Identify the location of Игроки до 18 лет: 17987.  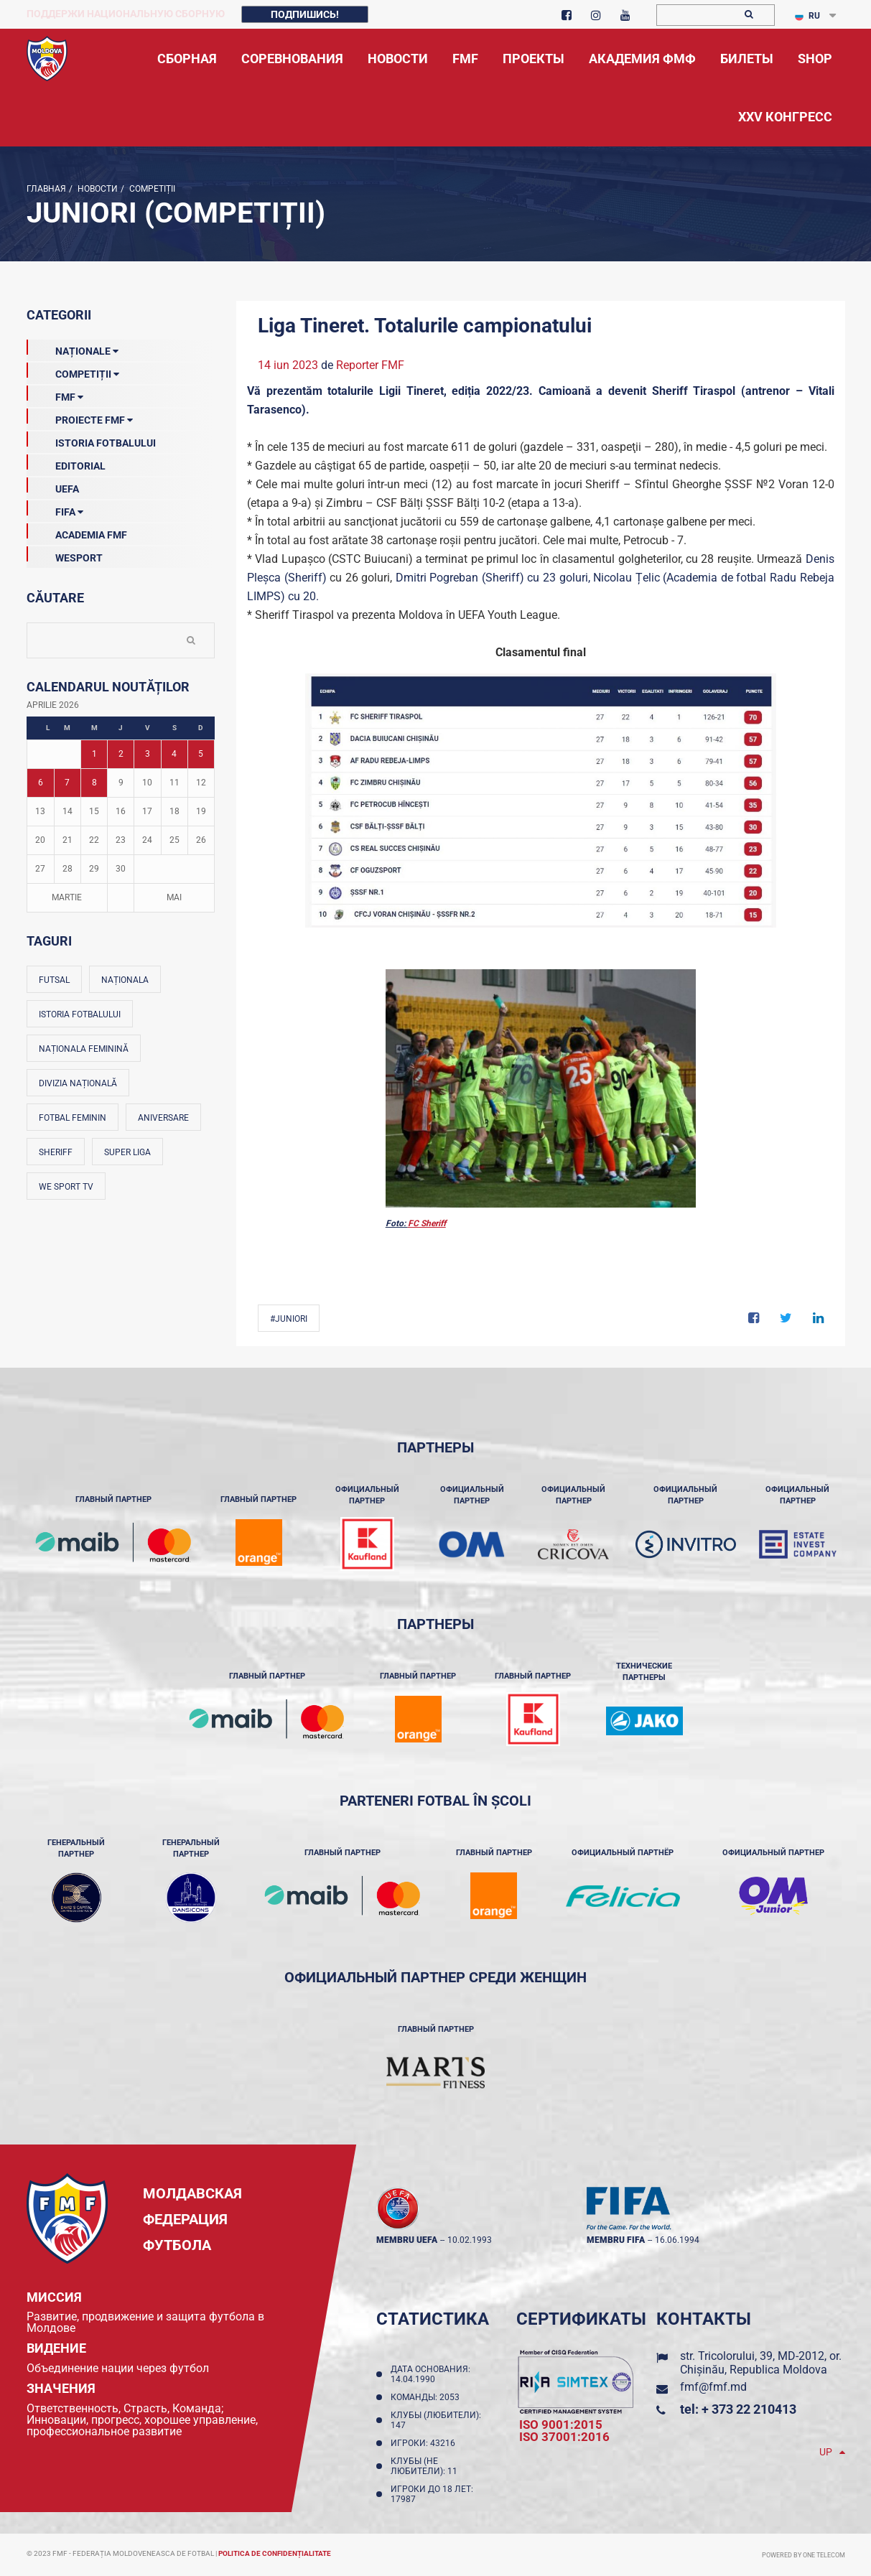
(432, 2494).